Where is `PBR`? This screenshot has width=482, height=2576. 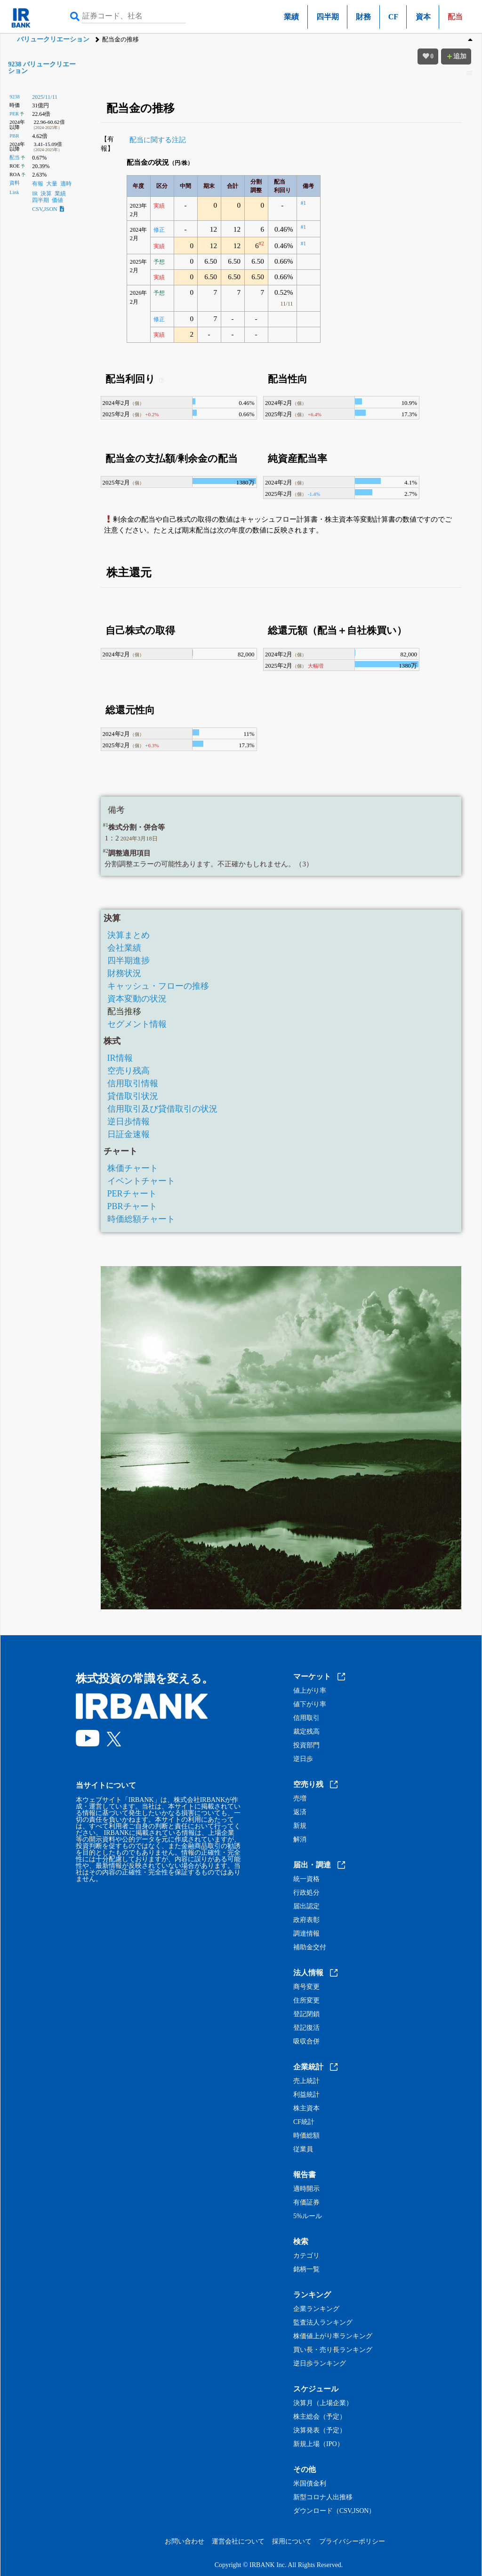 PBR is located at coordinates (14, 135).